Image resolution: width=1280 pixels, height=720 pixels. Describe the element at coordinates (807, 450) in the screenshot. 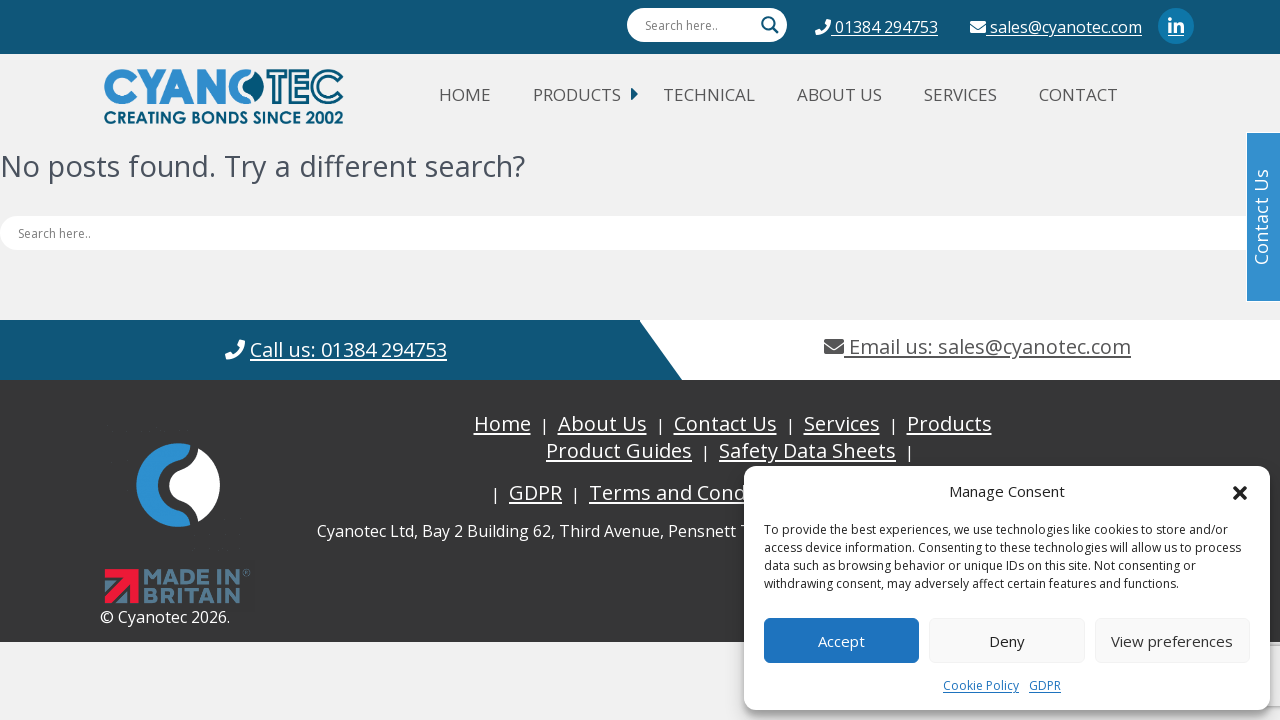

I see `Safety Data Sheets` at that location.